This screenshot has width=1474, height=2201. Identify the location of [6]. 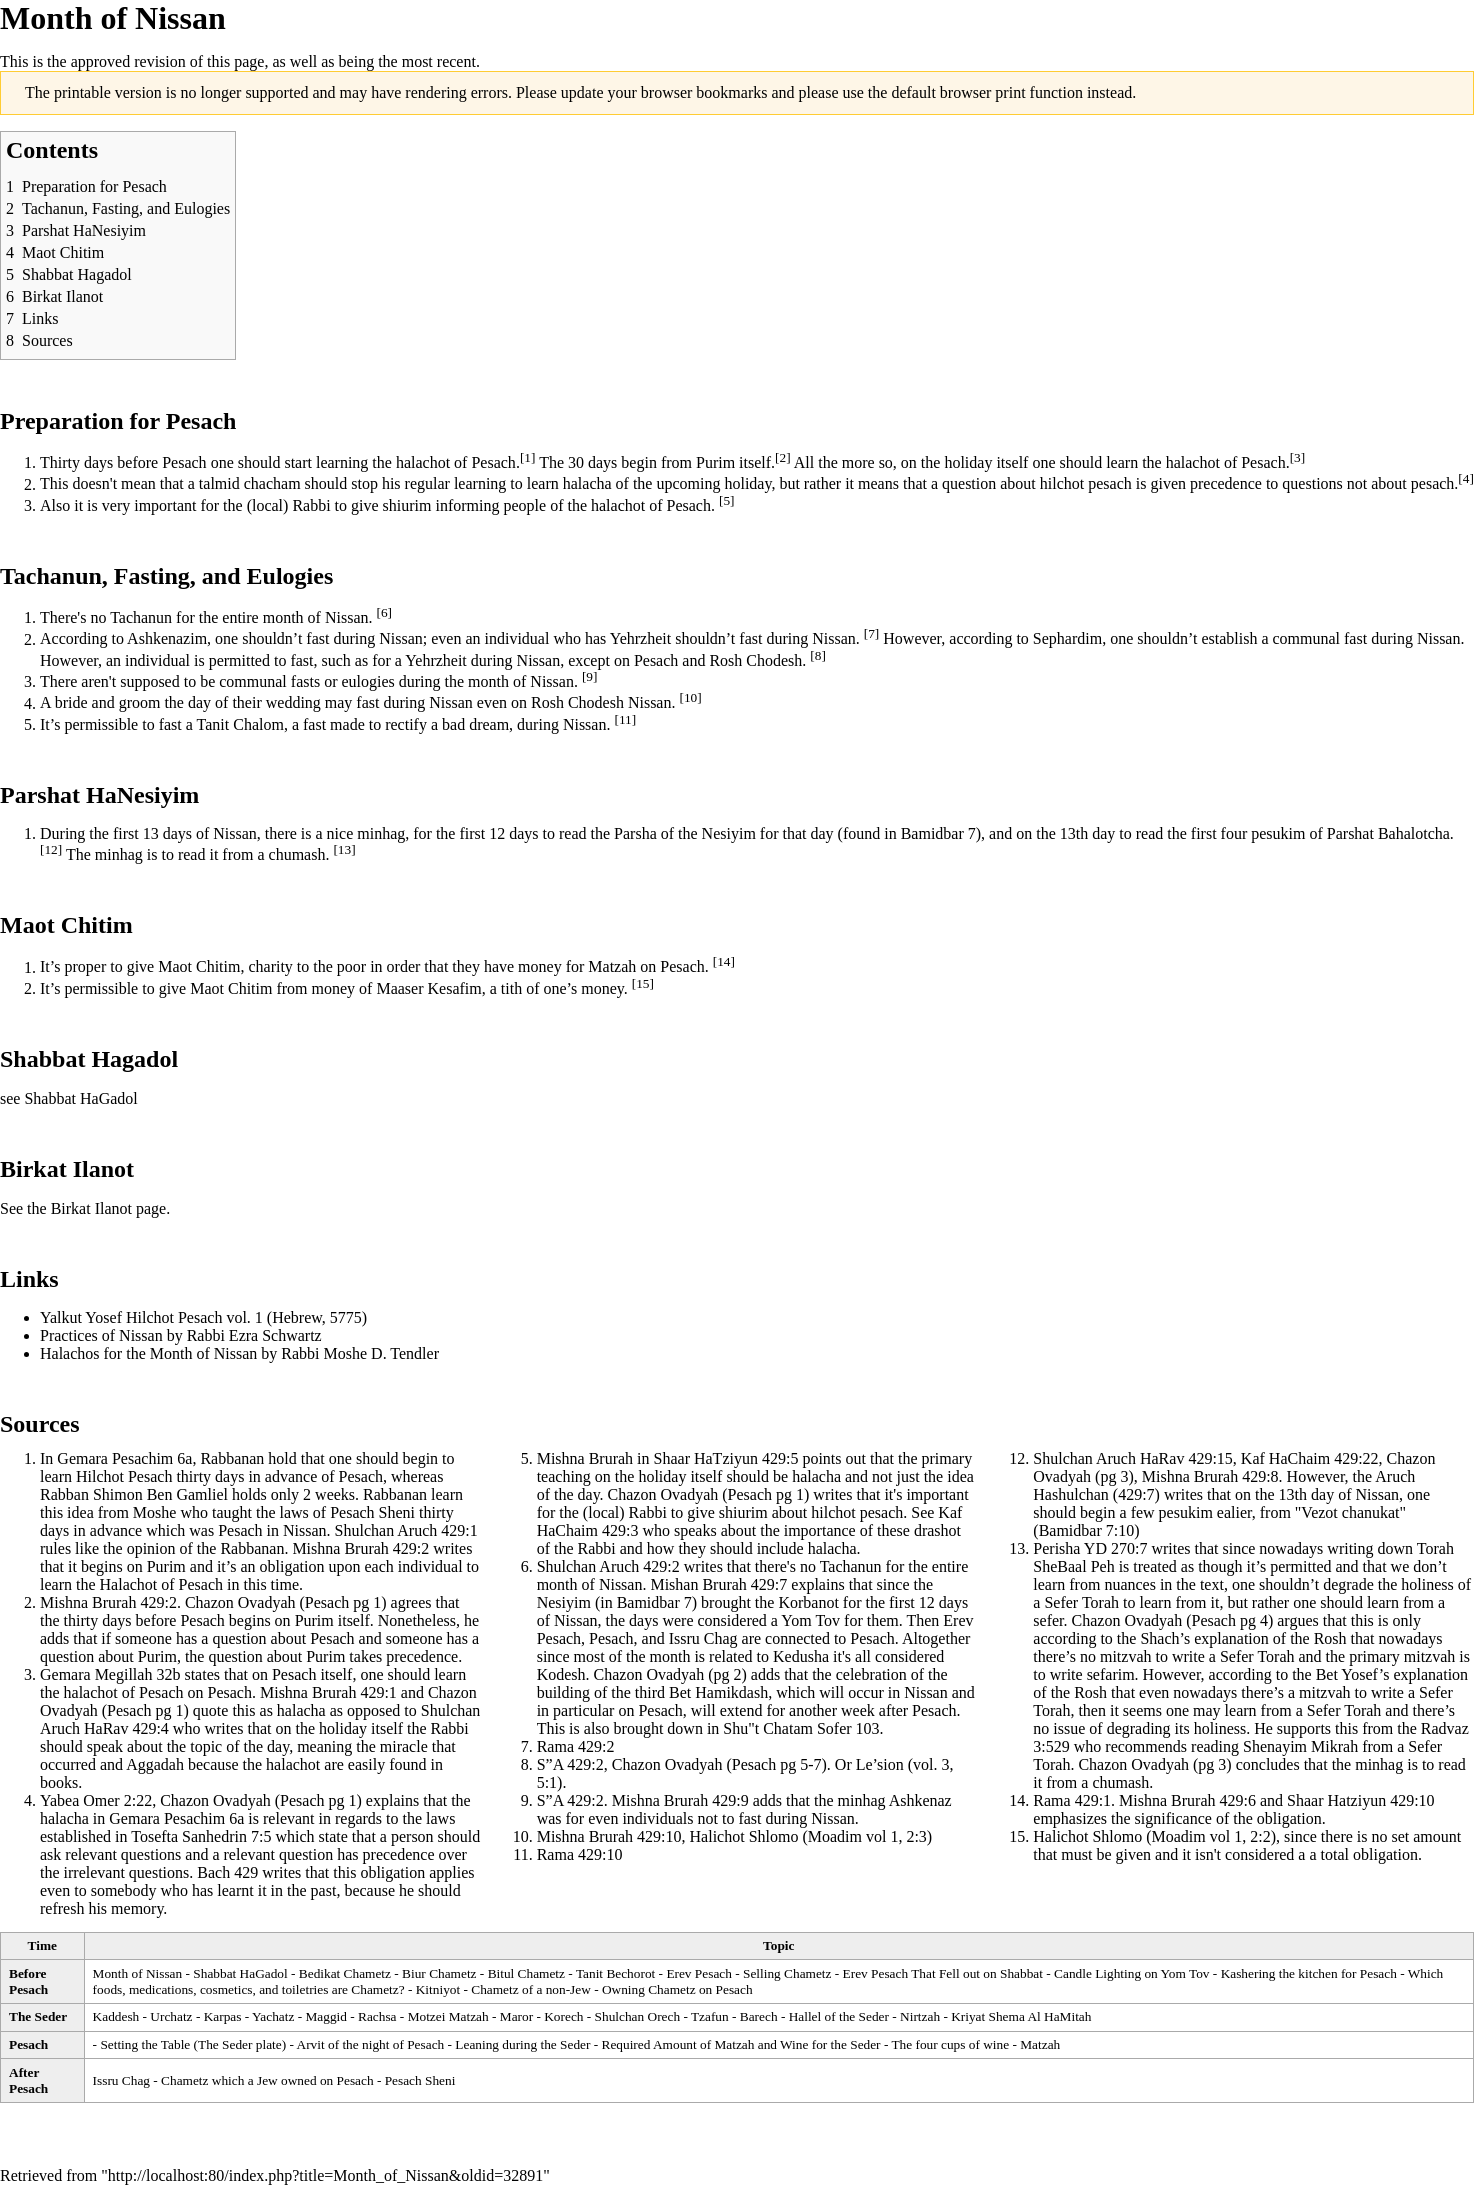
(385, 612).